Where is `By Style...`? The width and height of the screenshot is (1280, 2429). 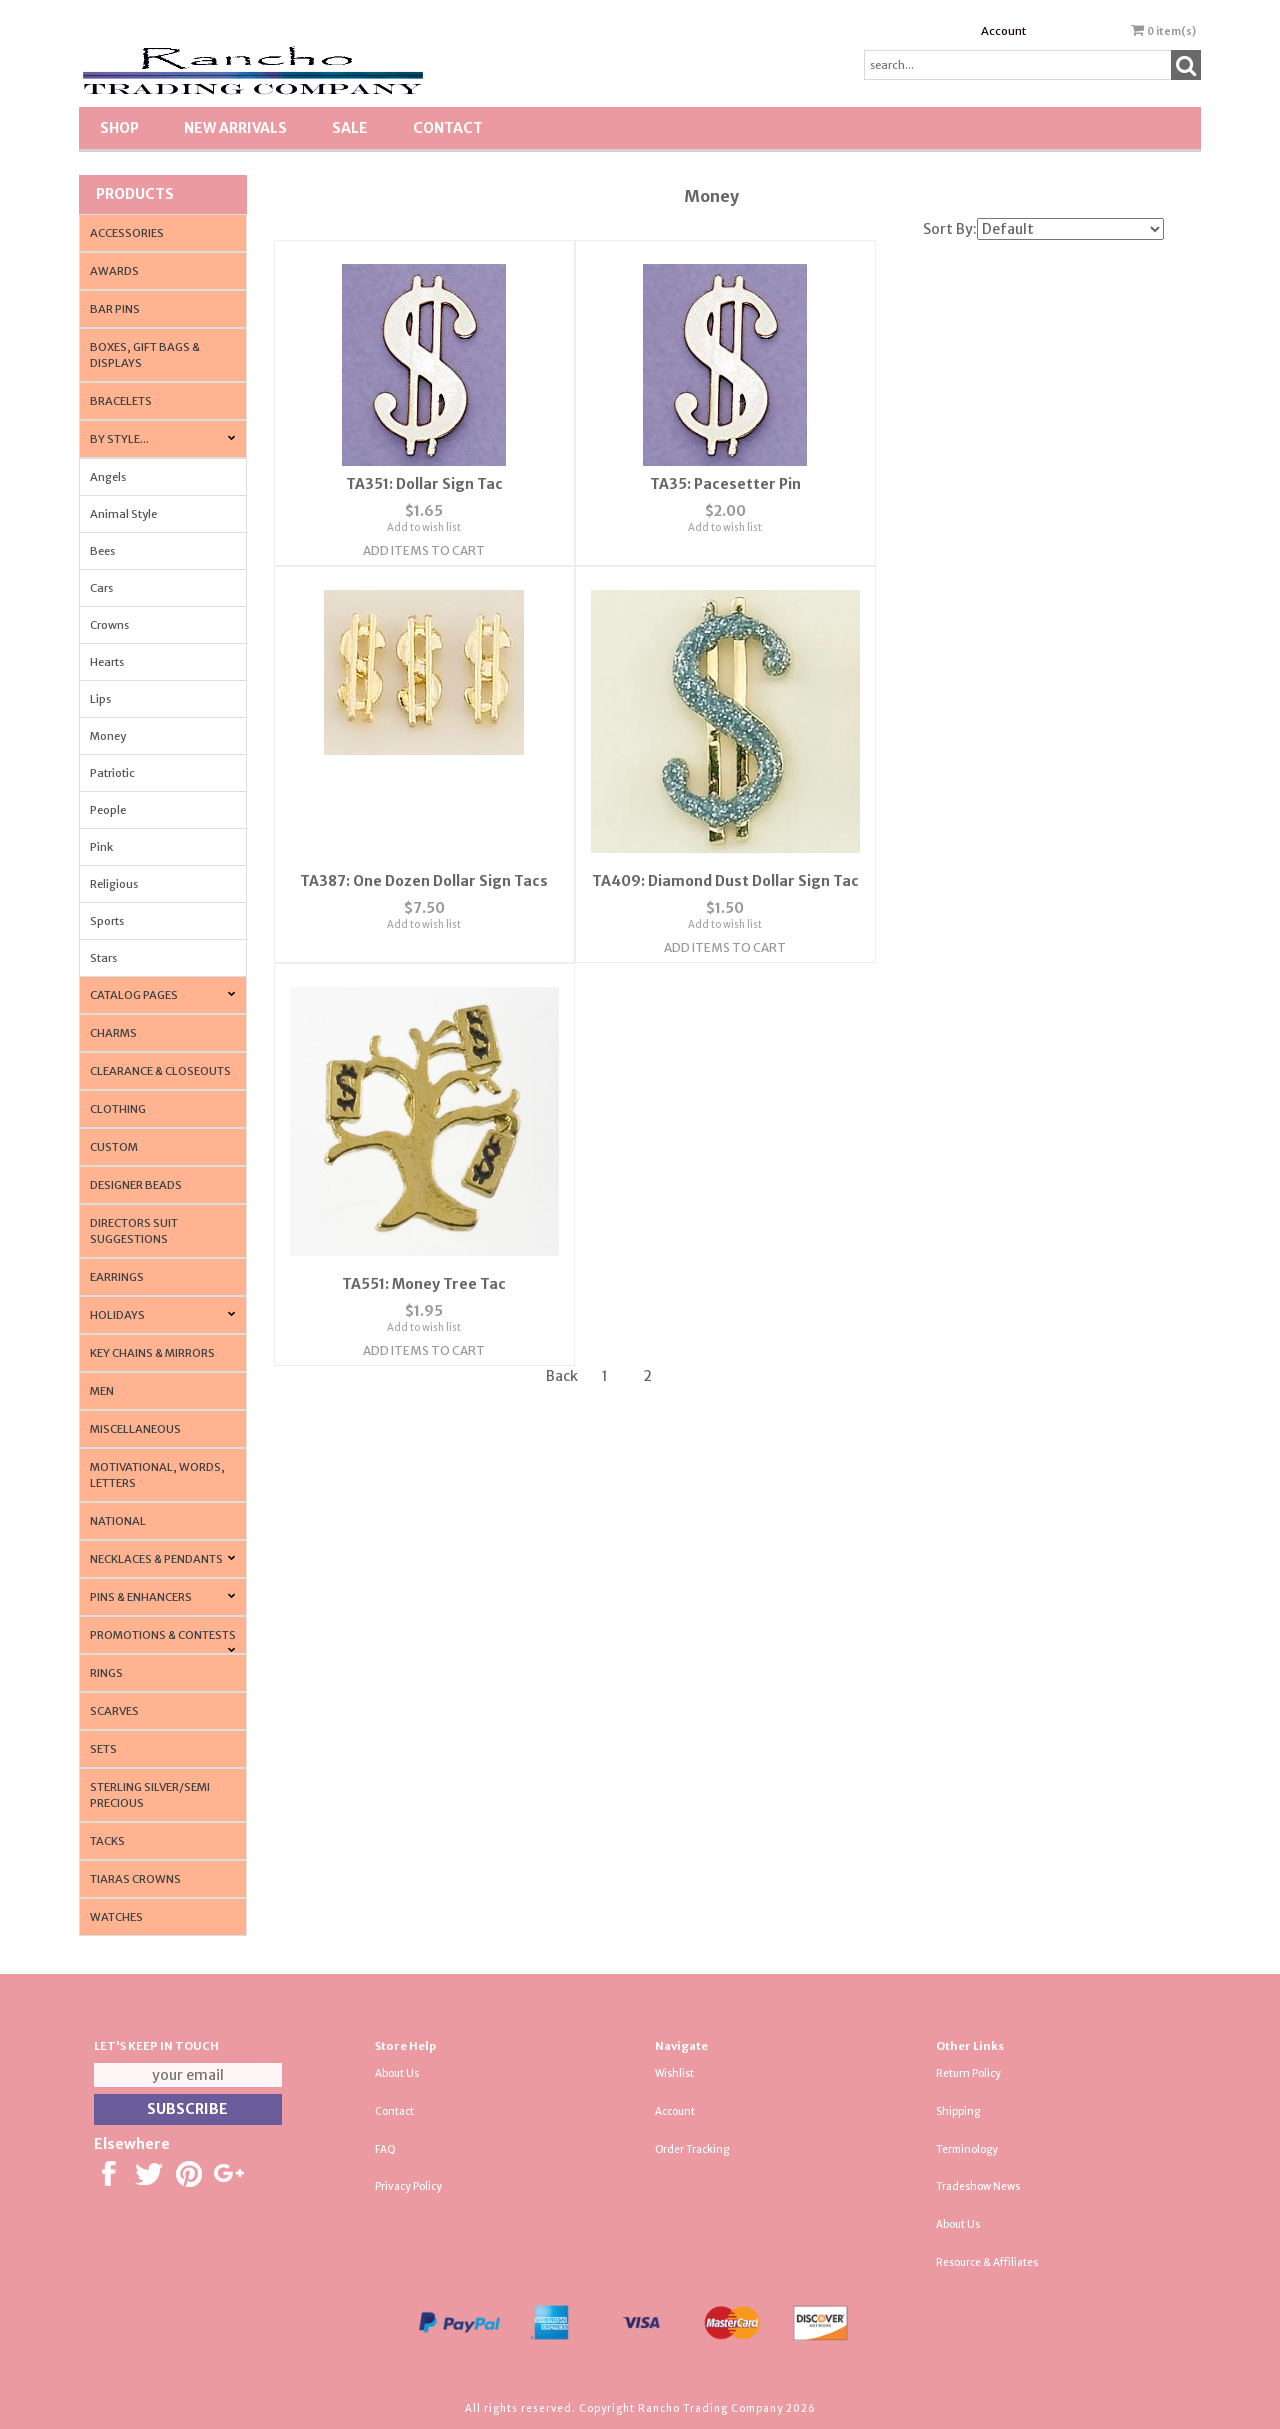 By Style... is located at coordinates (119, 439).